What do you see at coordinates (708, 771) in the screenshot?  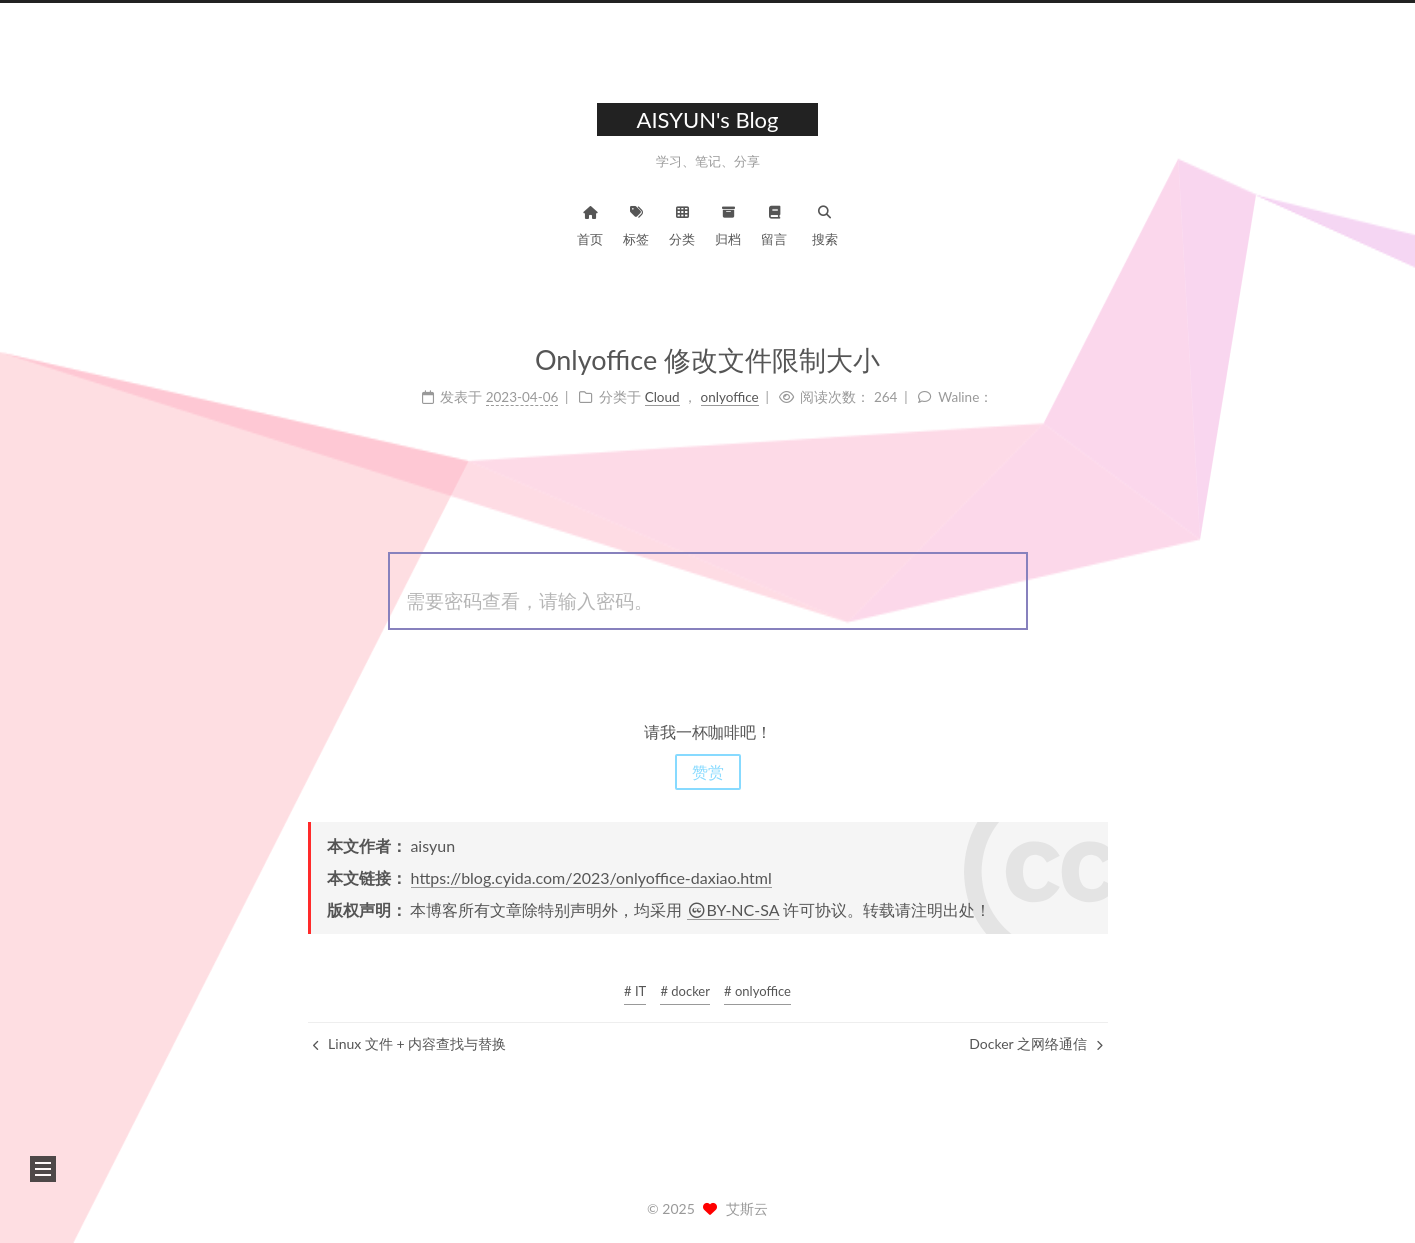 I see `赞赏` at bounding box center [708, 771].